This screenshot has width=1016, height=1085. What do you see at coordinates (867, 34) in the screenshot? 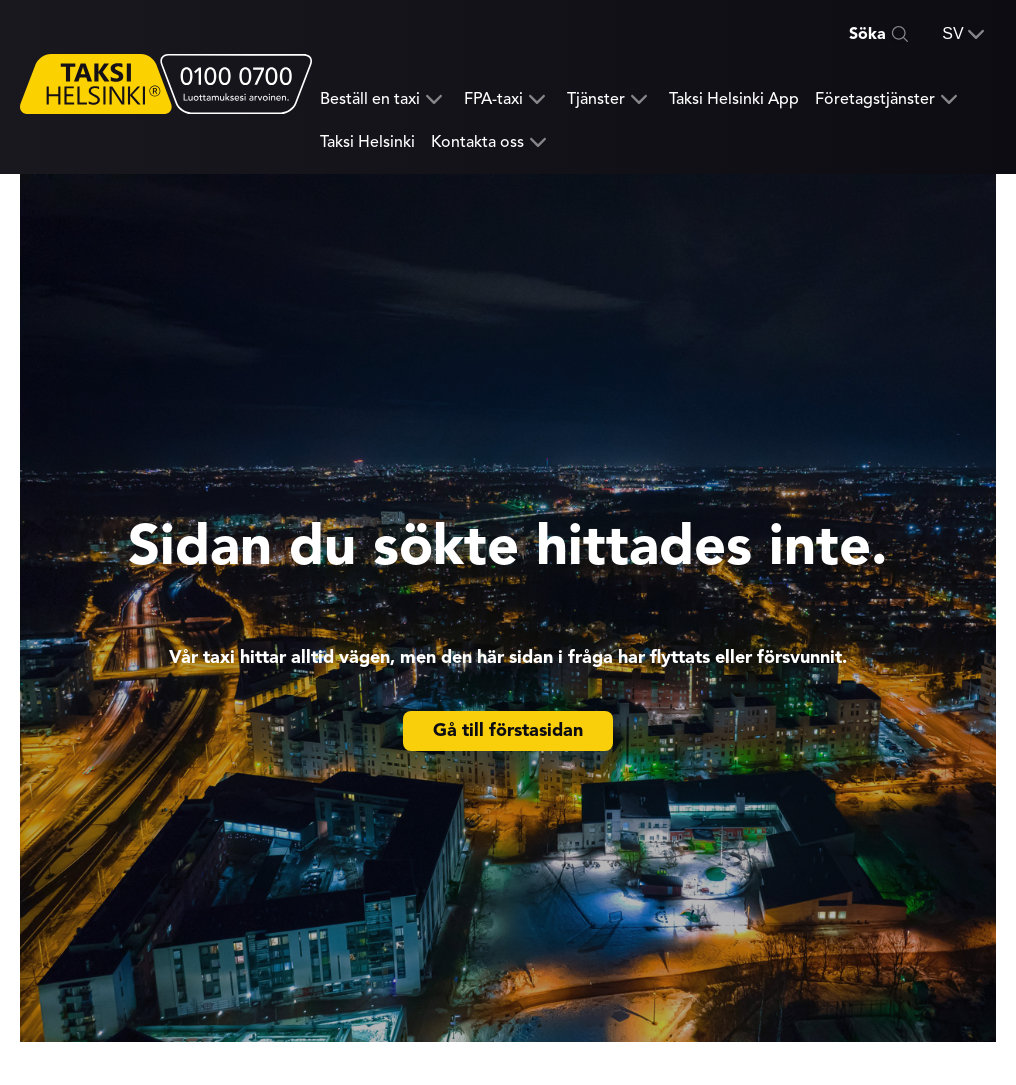
I see `Söka` at bounding box center [867, 34].